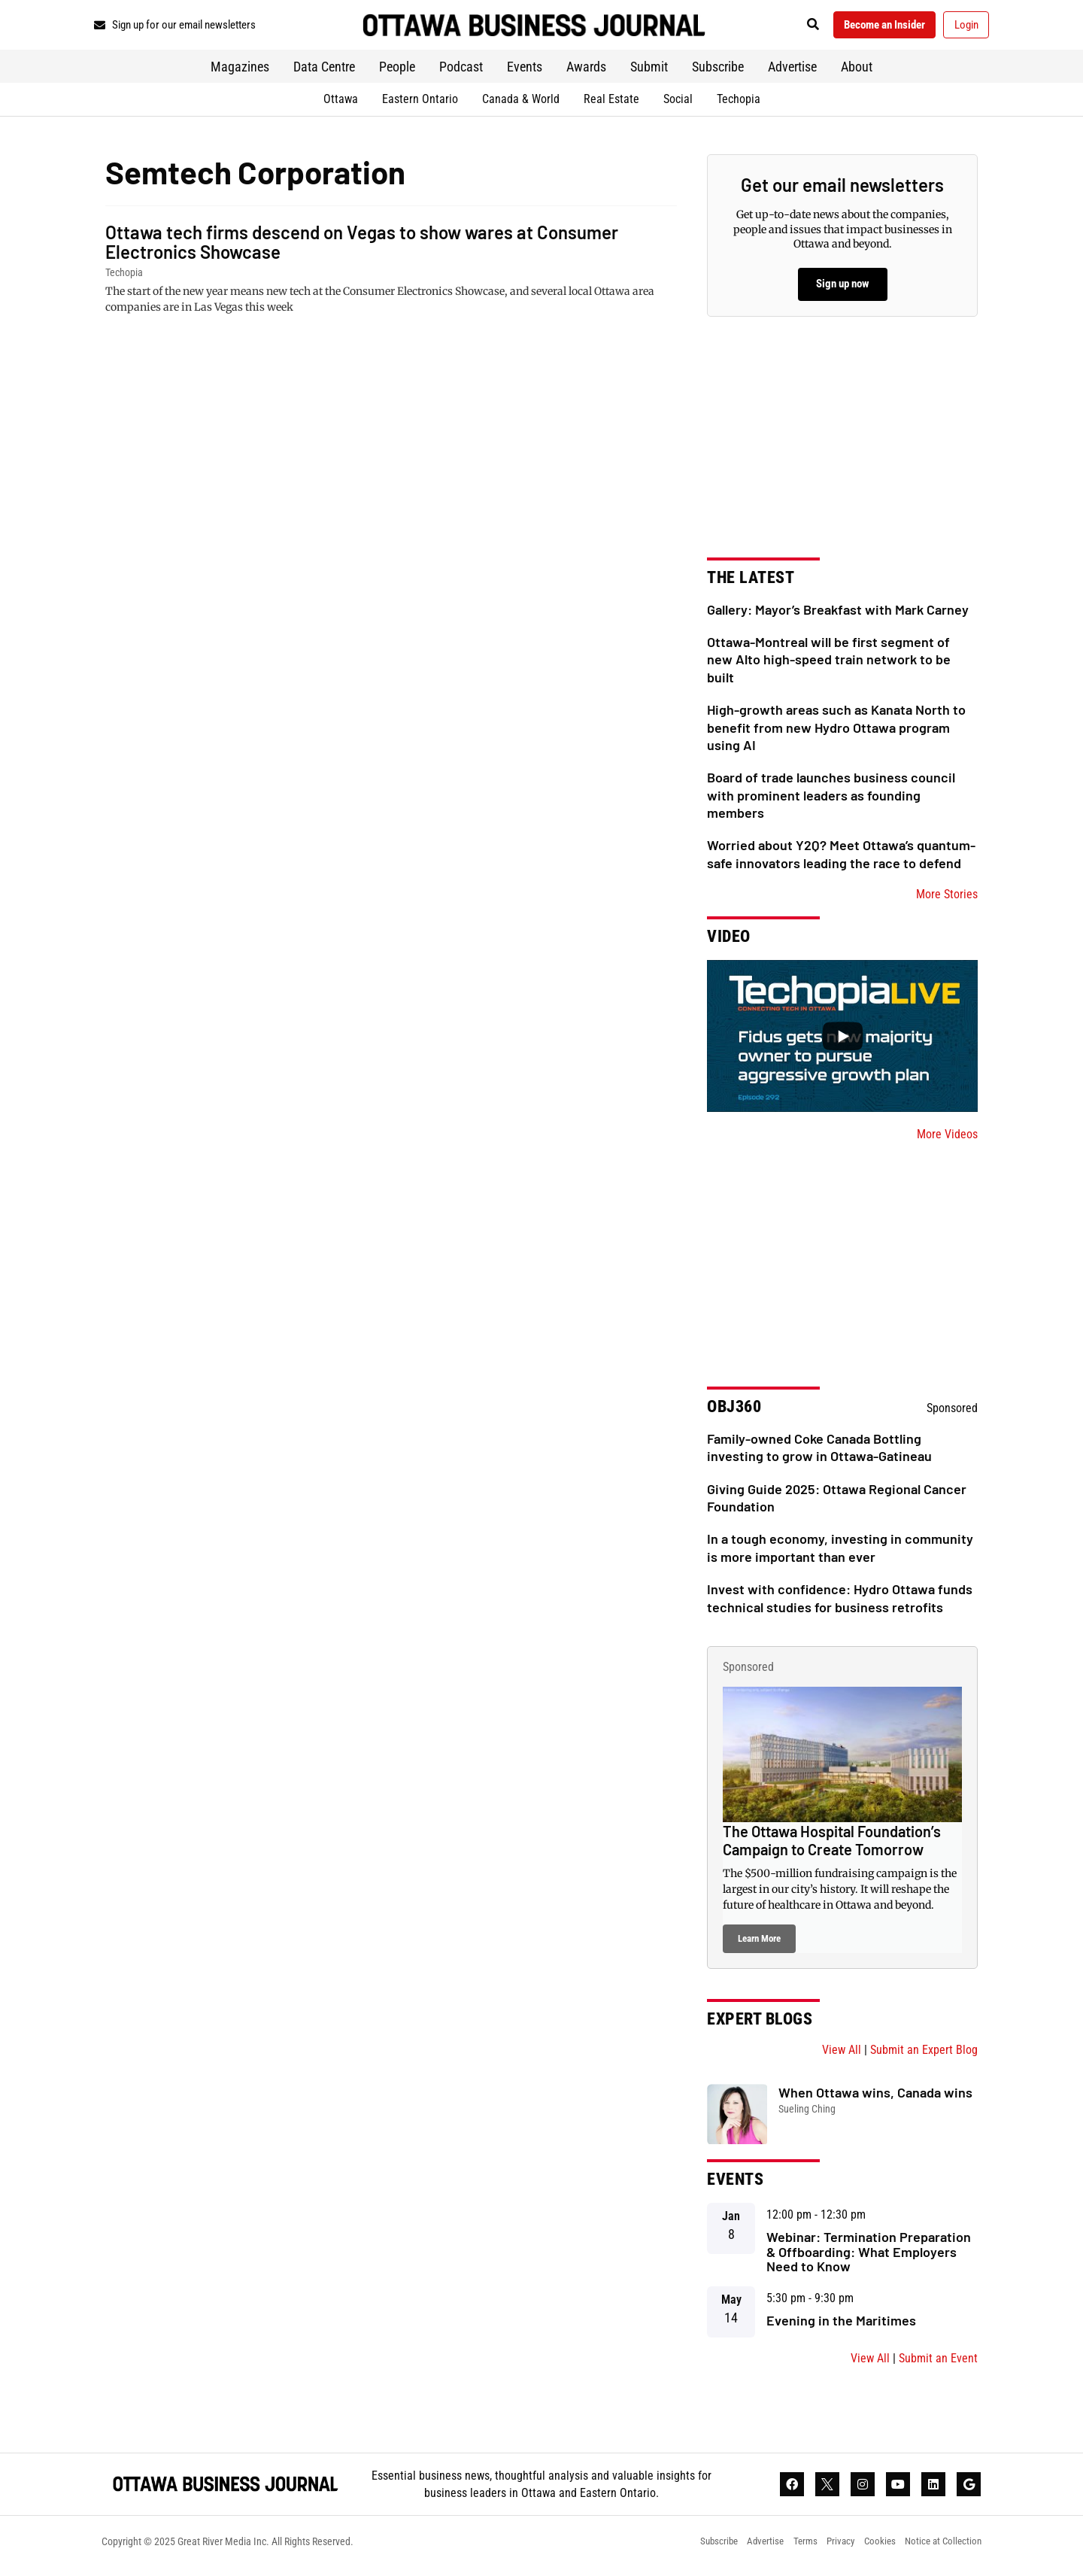  Describe the element at coordinates (940, 2550) in the screenshot. I see `Notice at Collection` at that location.